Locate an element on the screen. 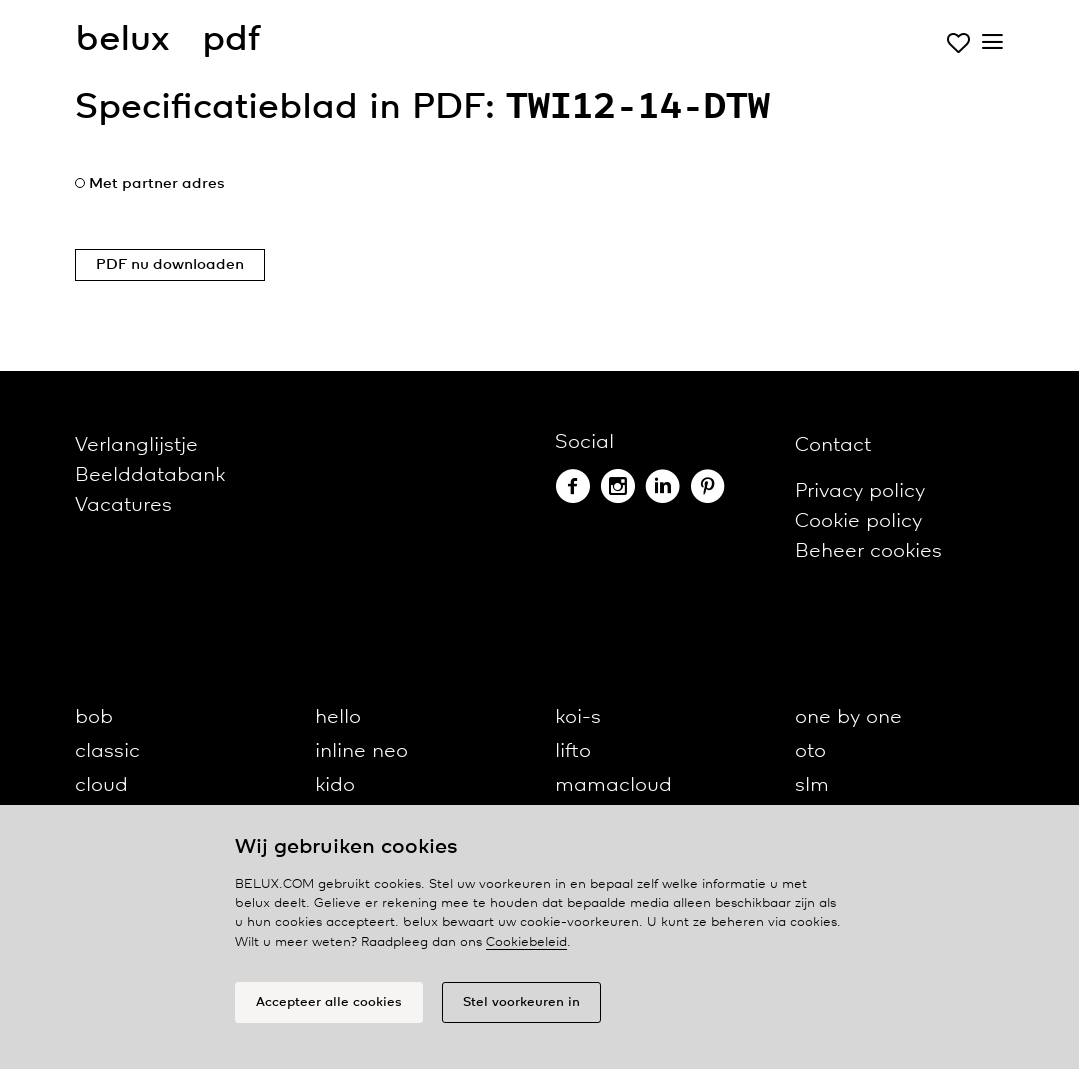 This screenshot has width=1079, height=1069. Stel voorkeuren in is located at coordinates (521, 1002).